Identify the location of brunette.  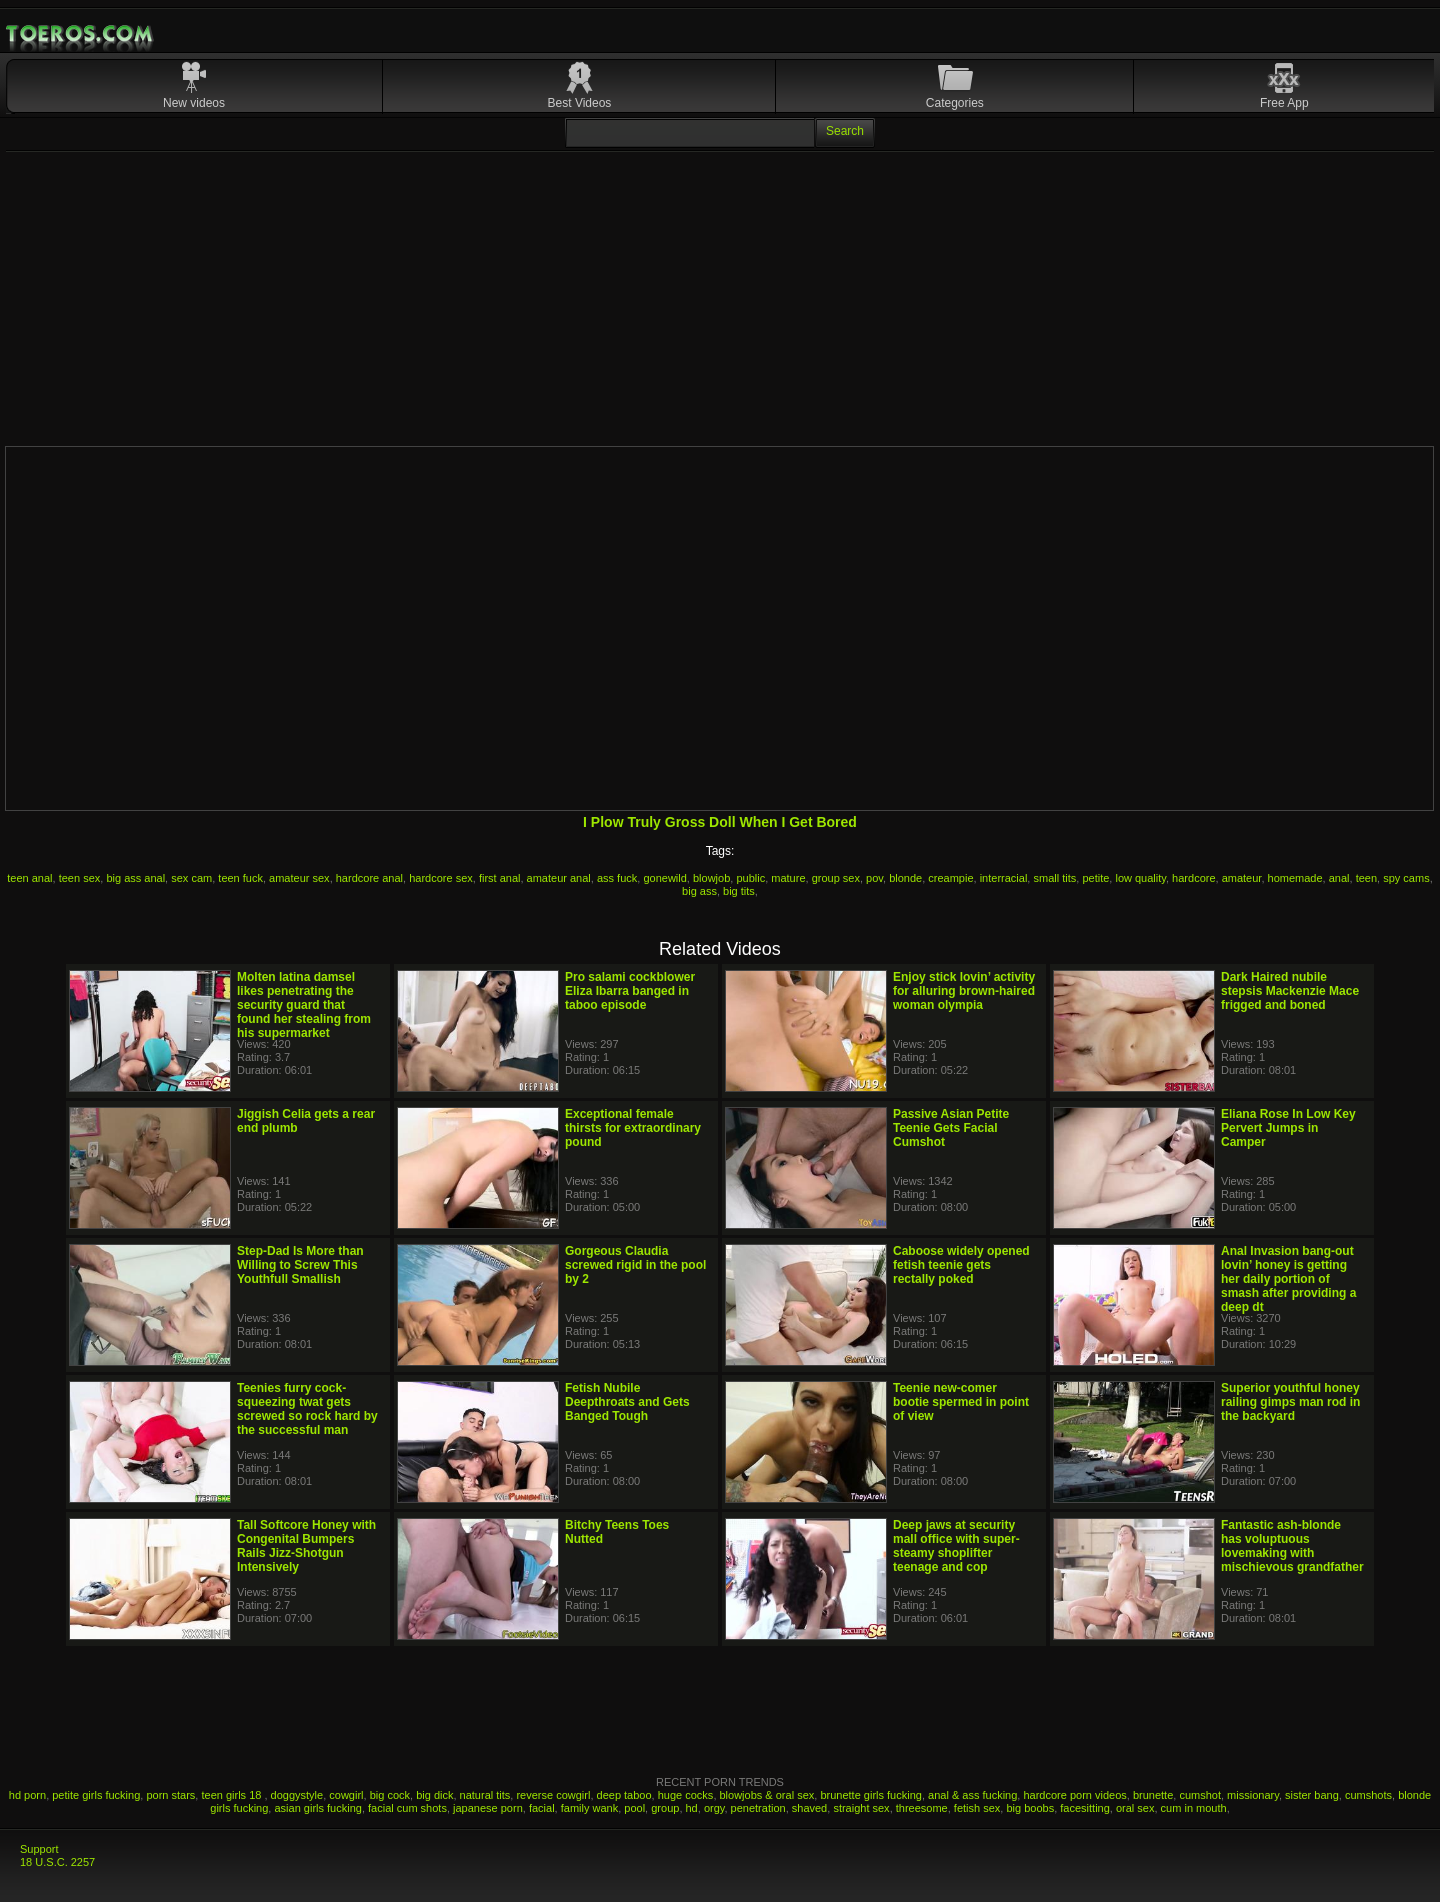
(1153, 1795).